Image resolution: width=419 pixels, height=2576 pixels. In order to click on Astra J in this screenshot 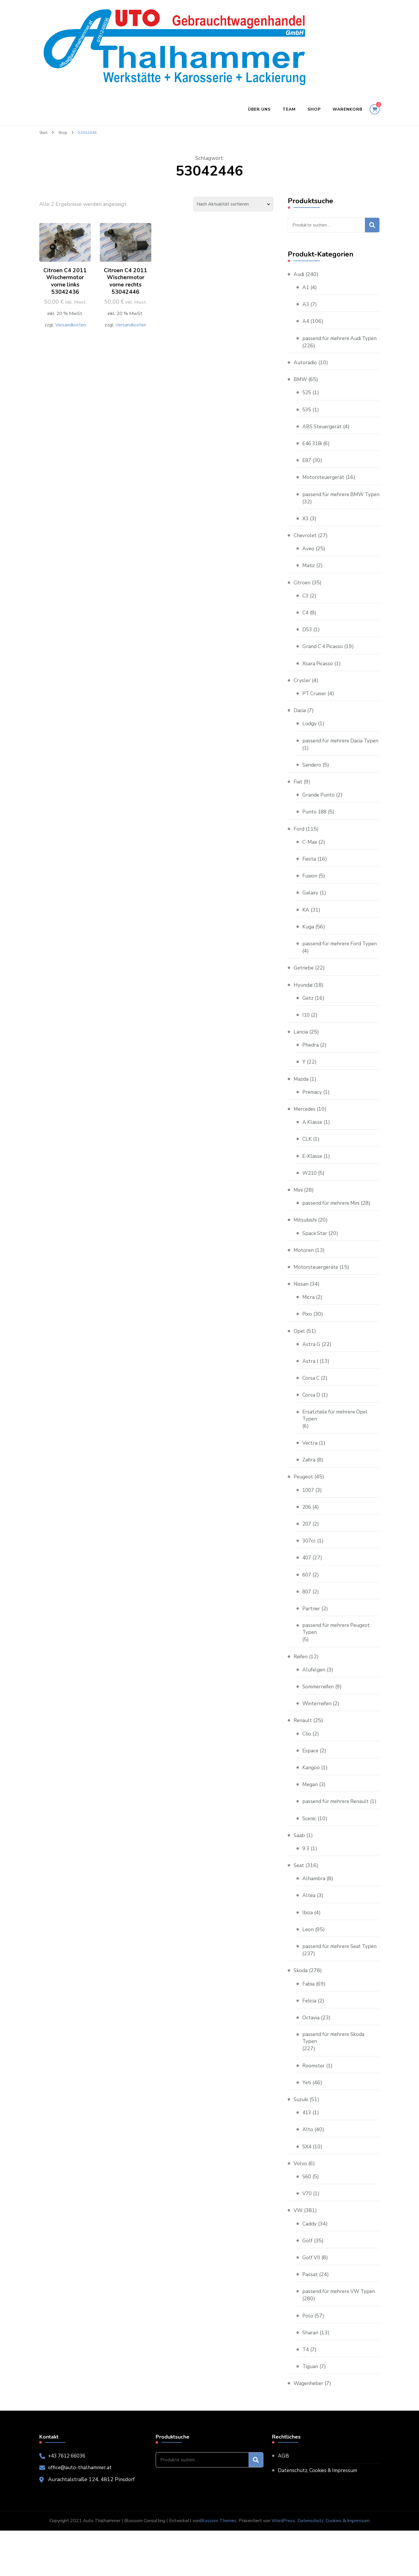, I will do `click(310, 1390)`.